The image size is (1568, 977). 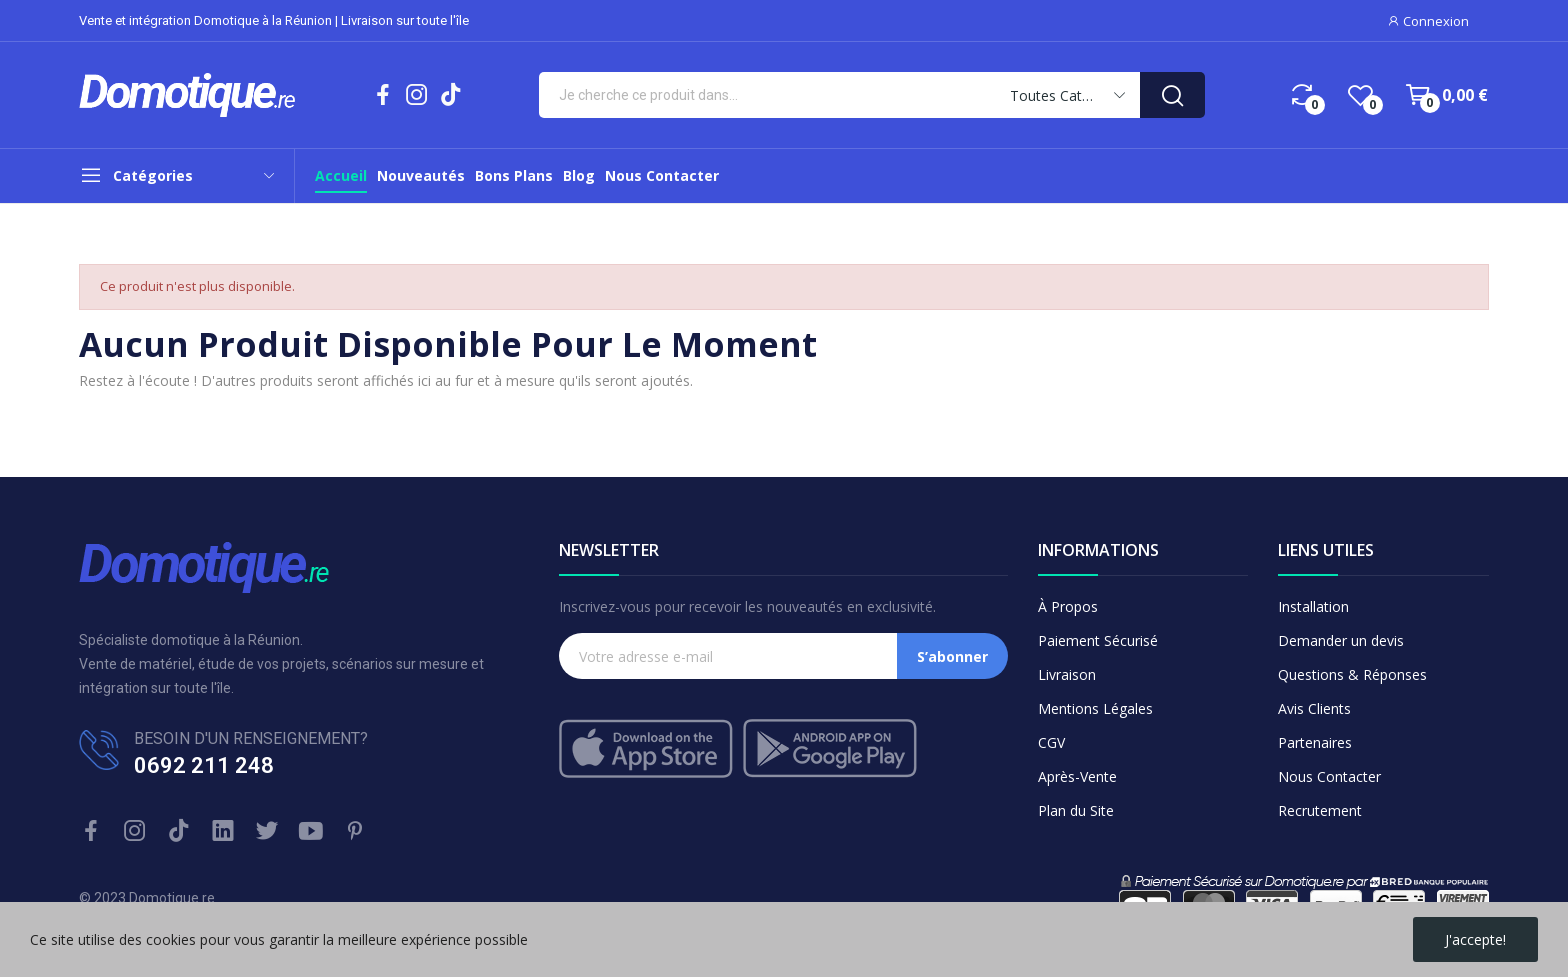 I want to click on Questions & Réponses, so click(x=1352, y=674).